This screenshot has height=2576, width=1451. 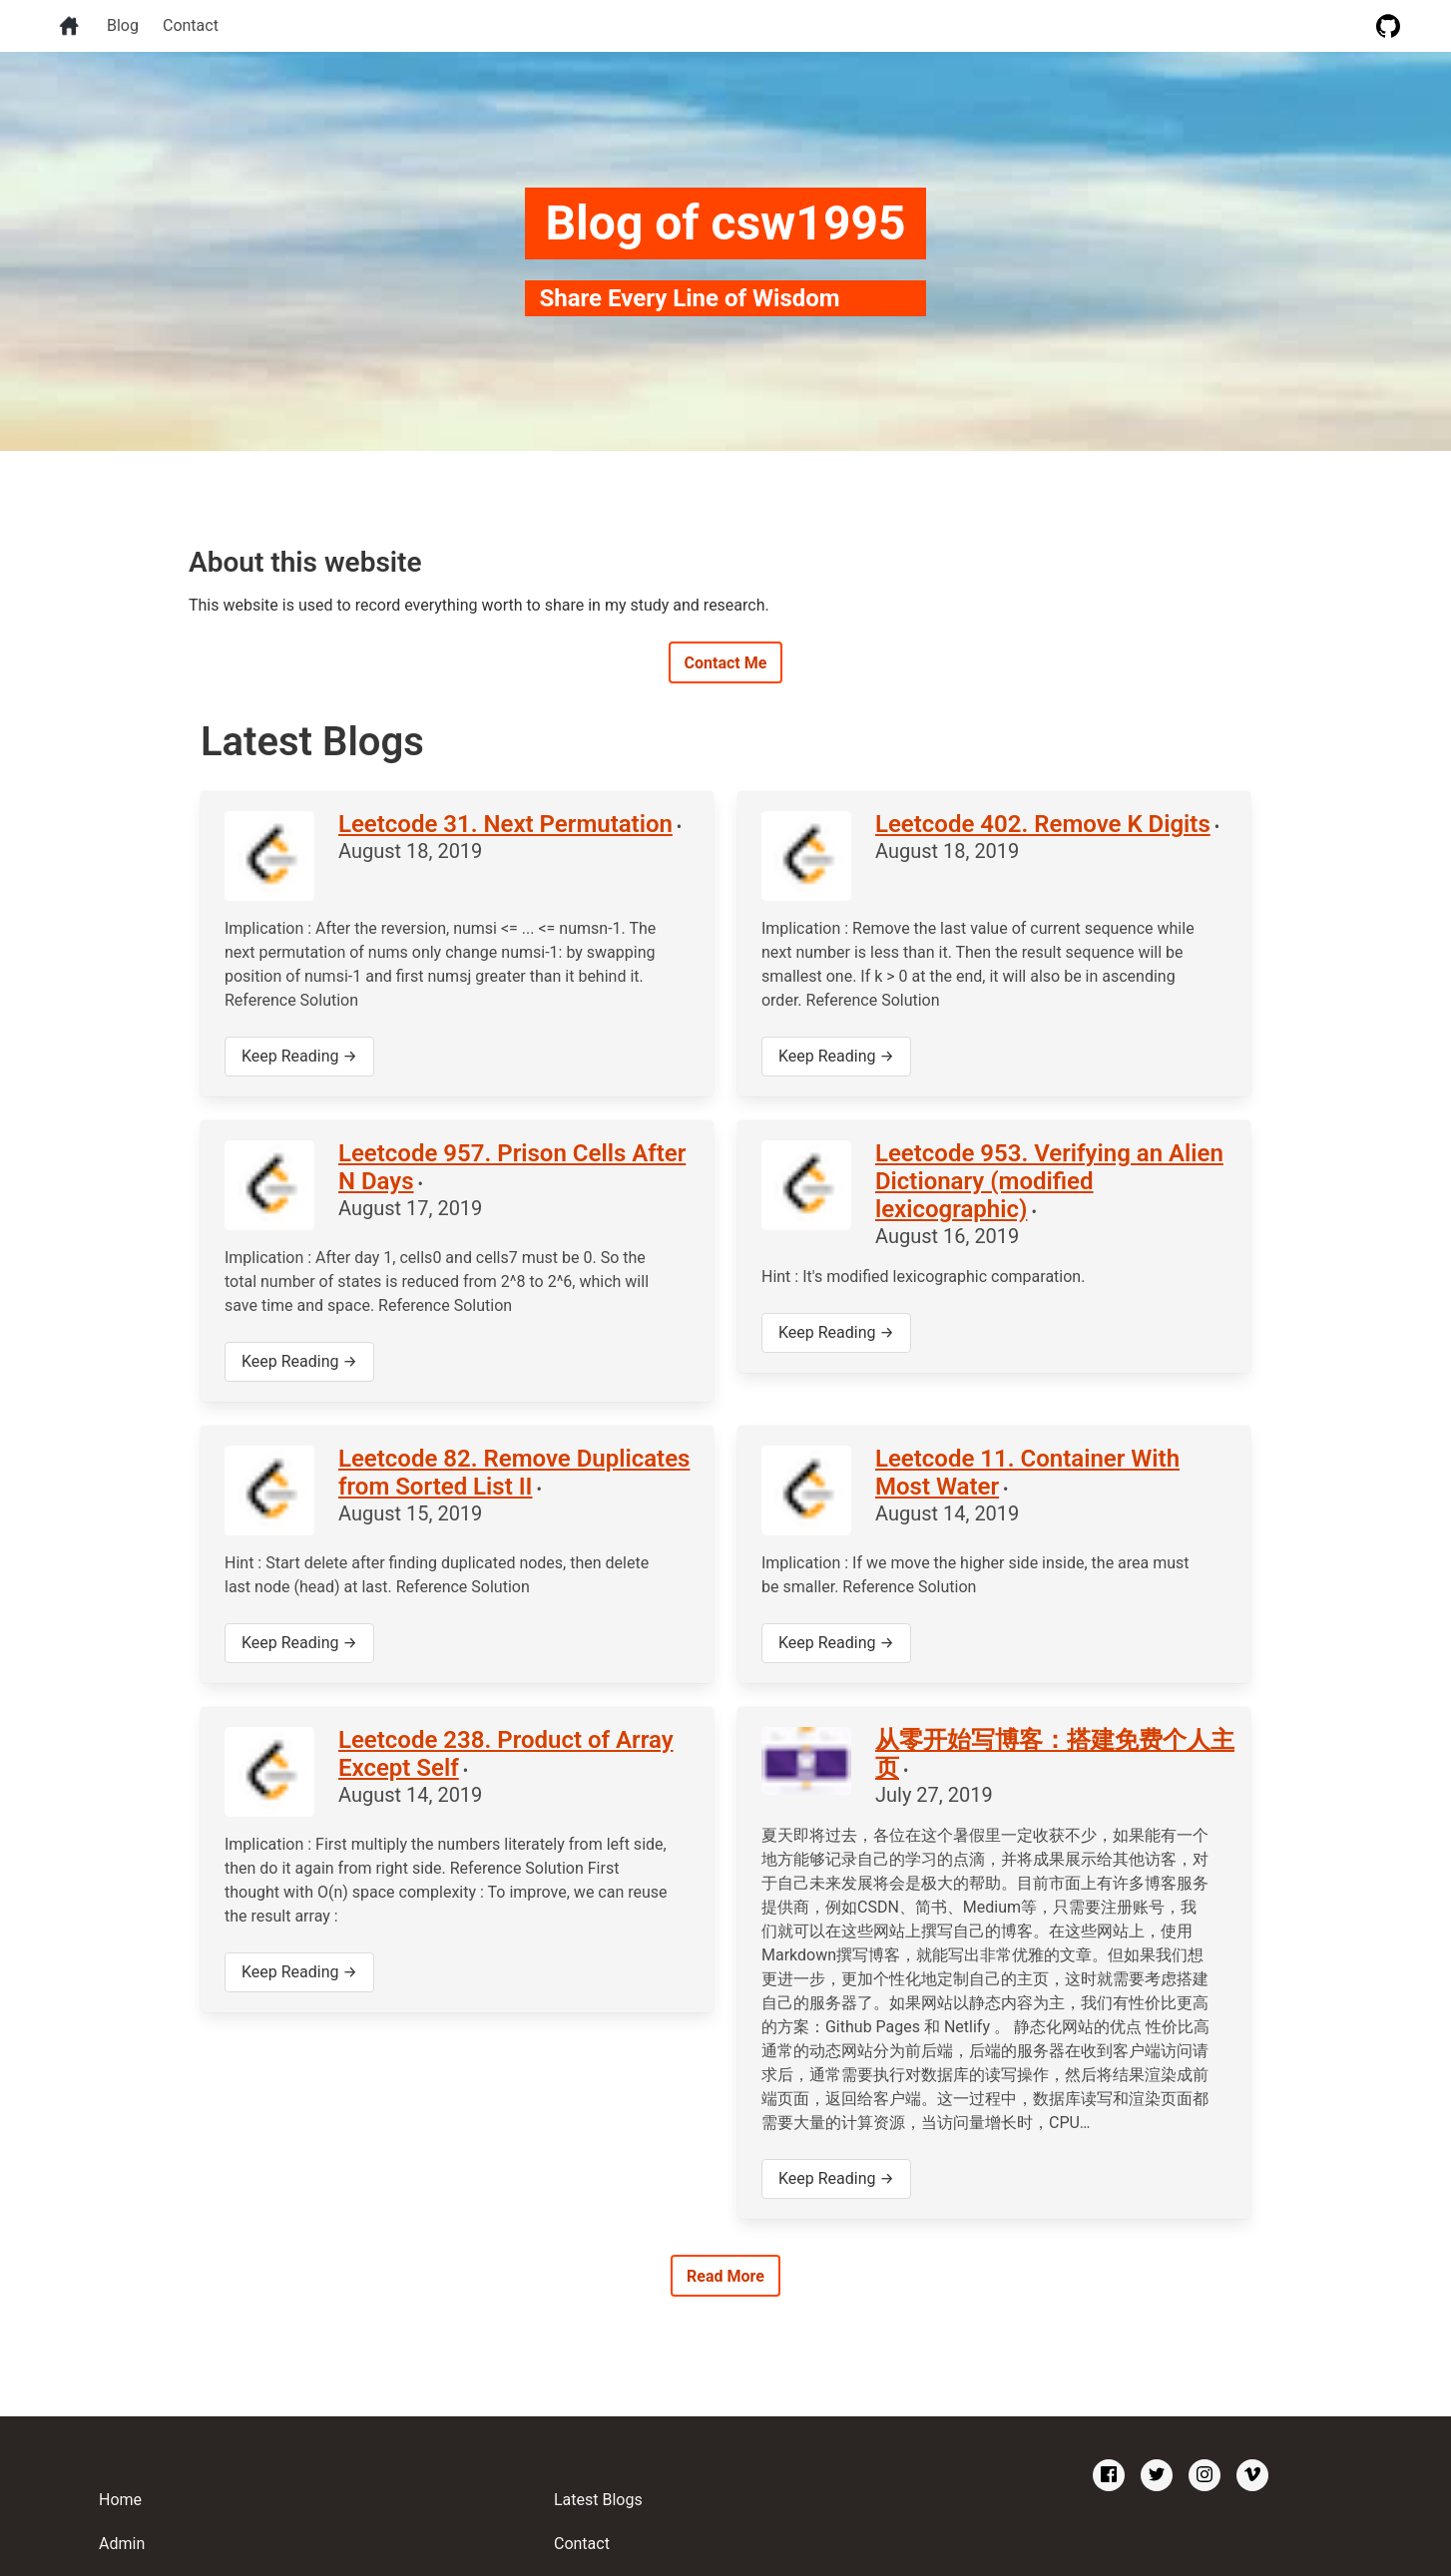 I want to click on Blog, so click(x=123, y=25).